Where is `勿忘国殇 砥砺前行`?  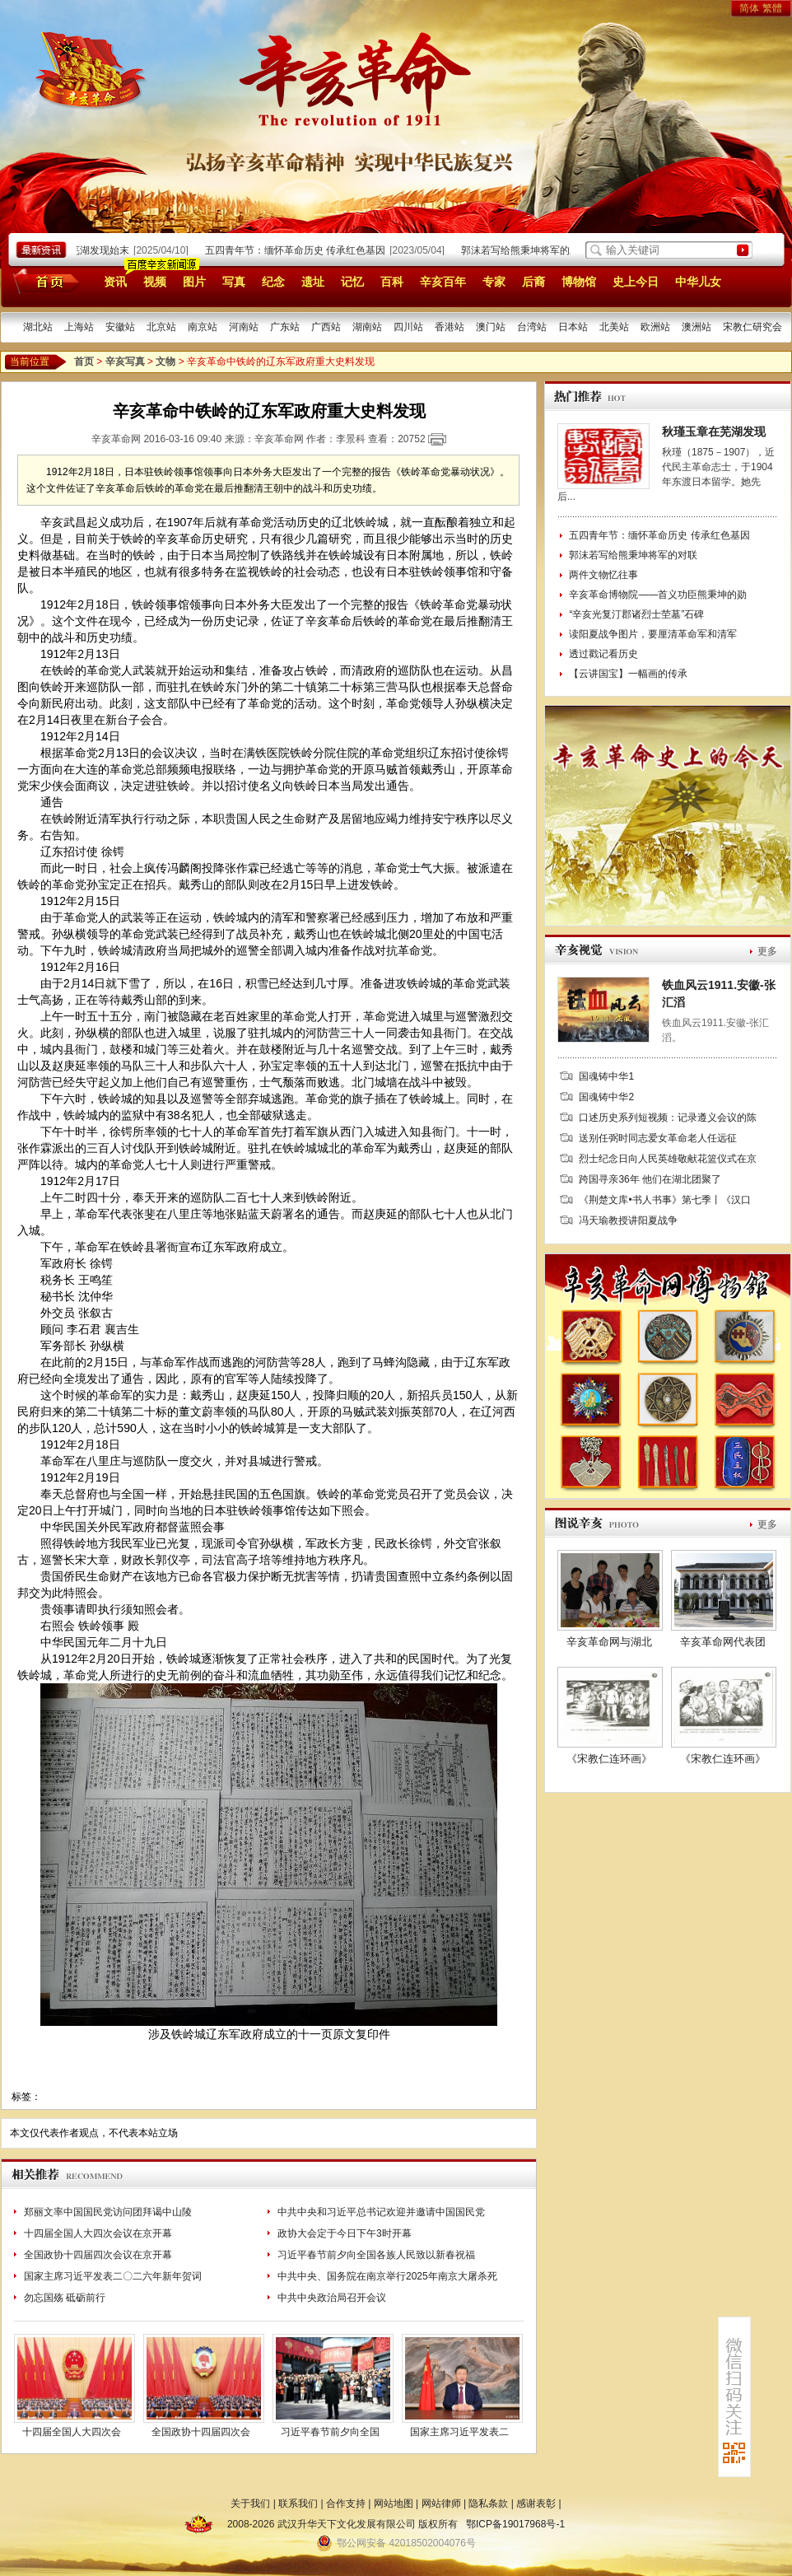 勿忘国殇 砥砺前行 is located at coordinates (64, 2297).